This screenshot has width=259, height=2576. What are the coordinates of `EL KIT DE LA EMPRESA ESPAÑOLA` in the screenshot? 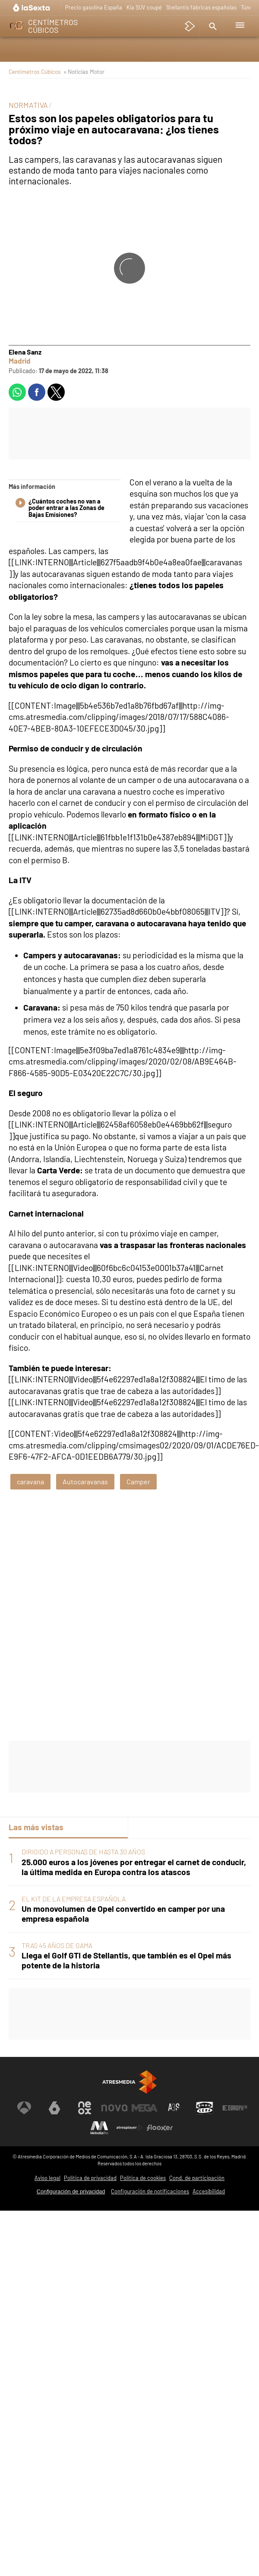 It's located at (74, 1899).